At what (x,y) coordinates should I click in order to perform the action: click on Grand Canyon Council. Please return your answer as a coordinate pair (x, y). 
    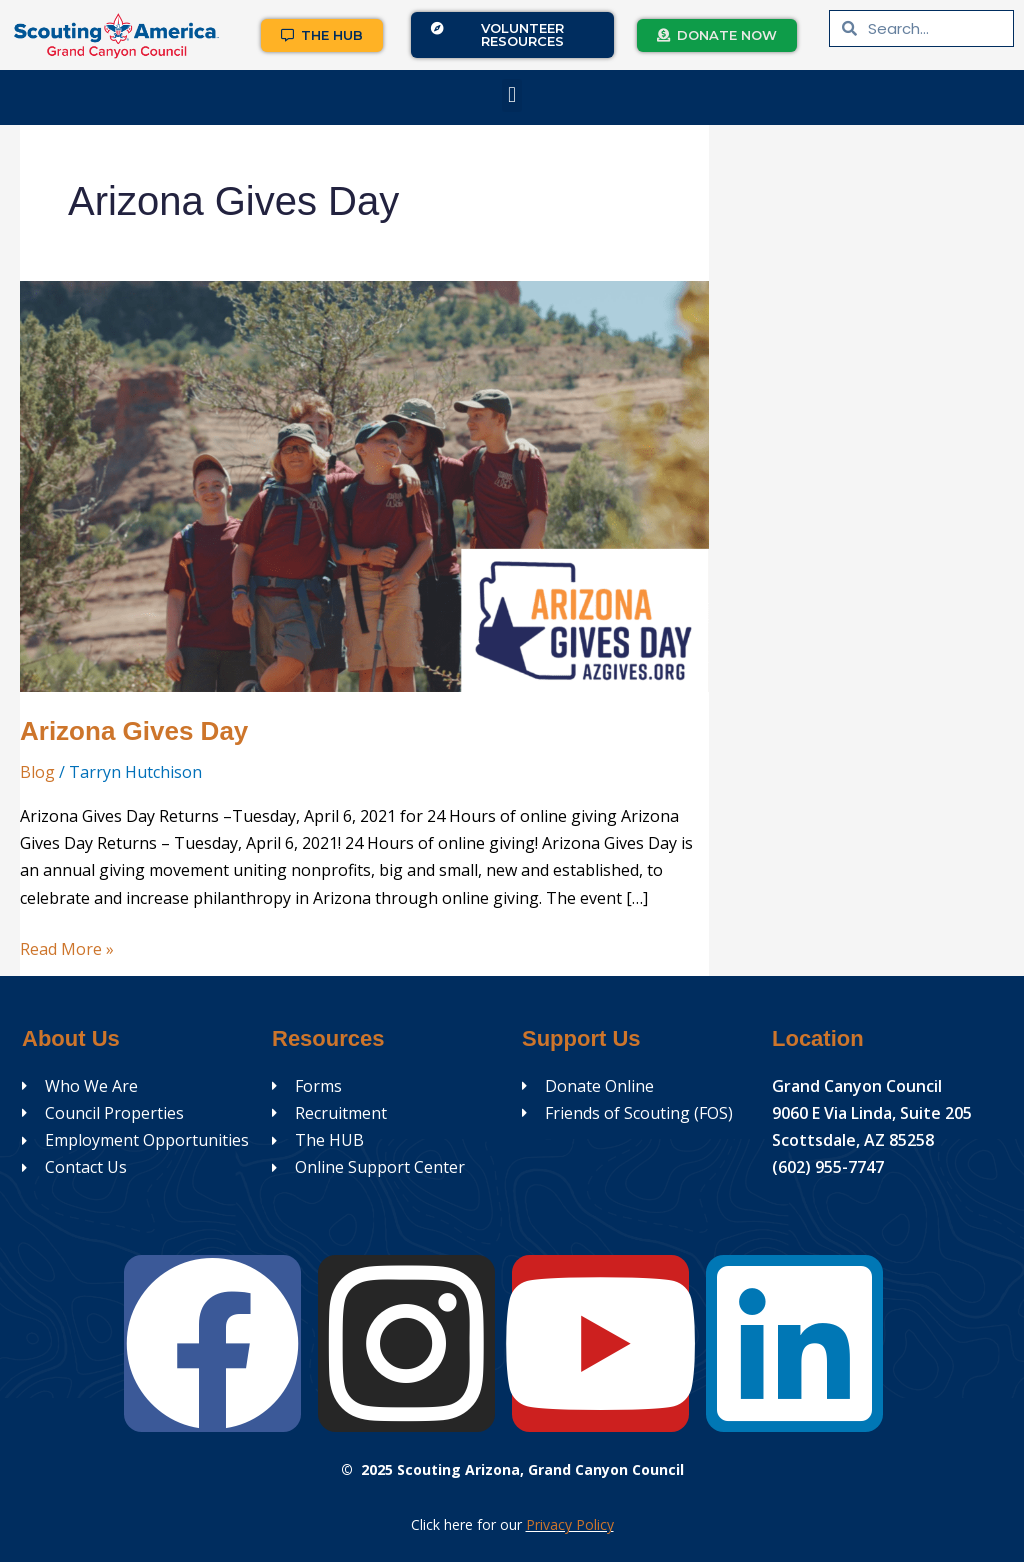
    Looking at the image, I should click on (857, 1086).